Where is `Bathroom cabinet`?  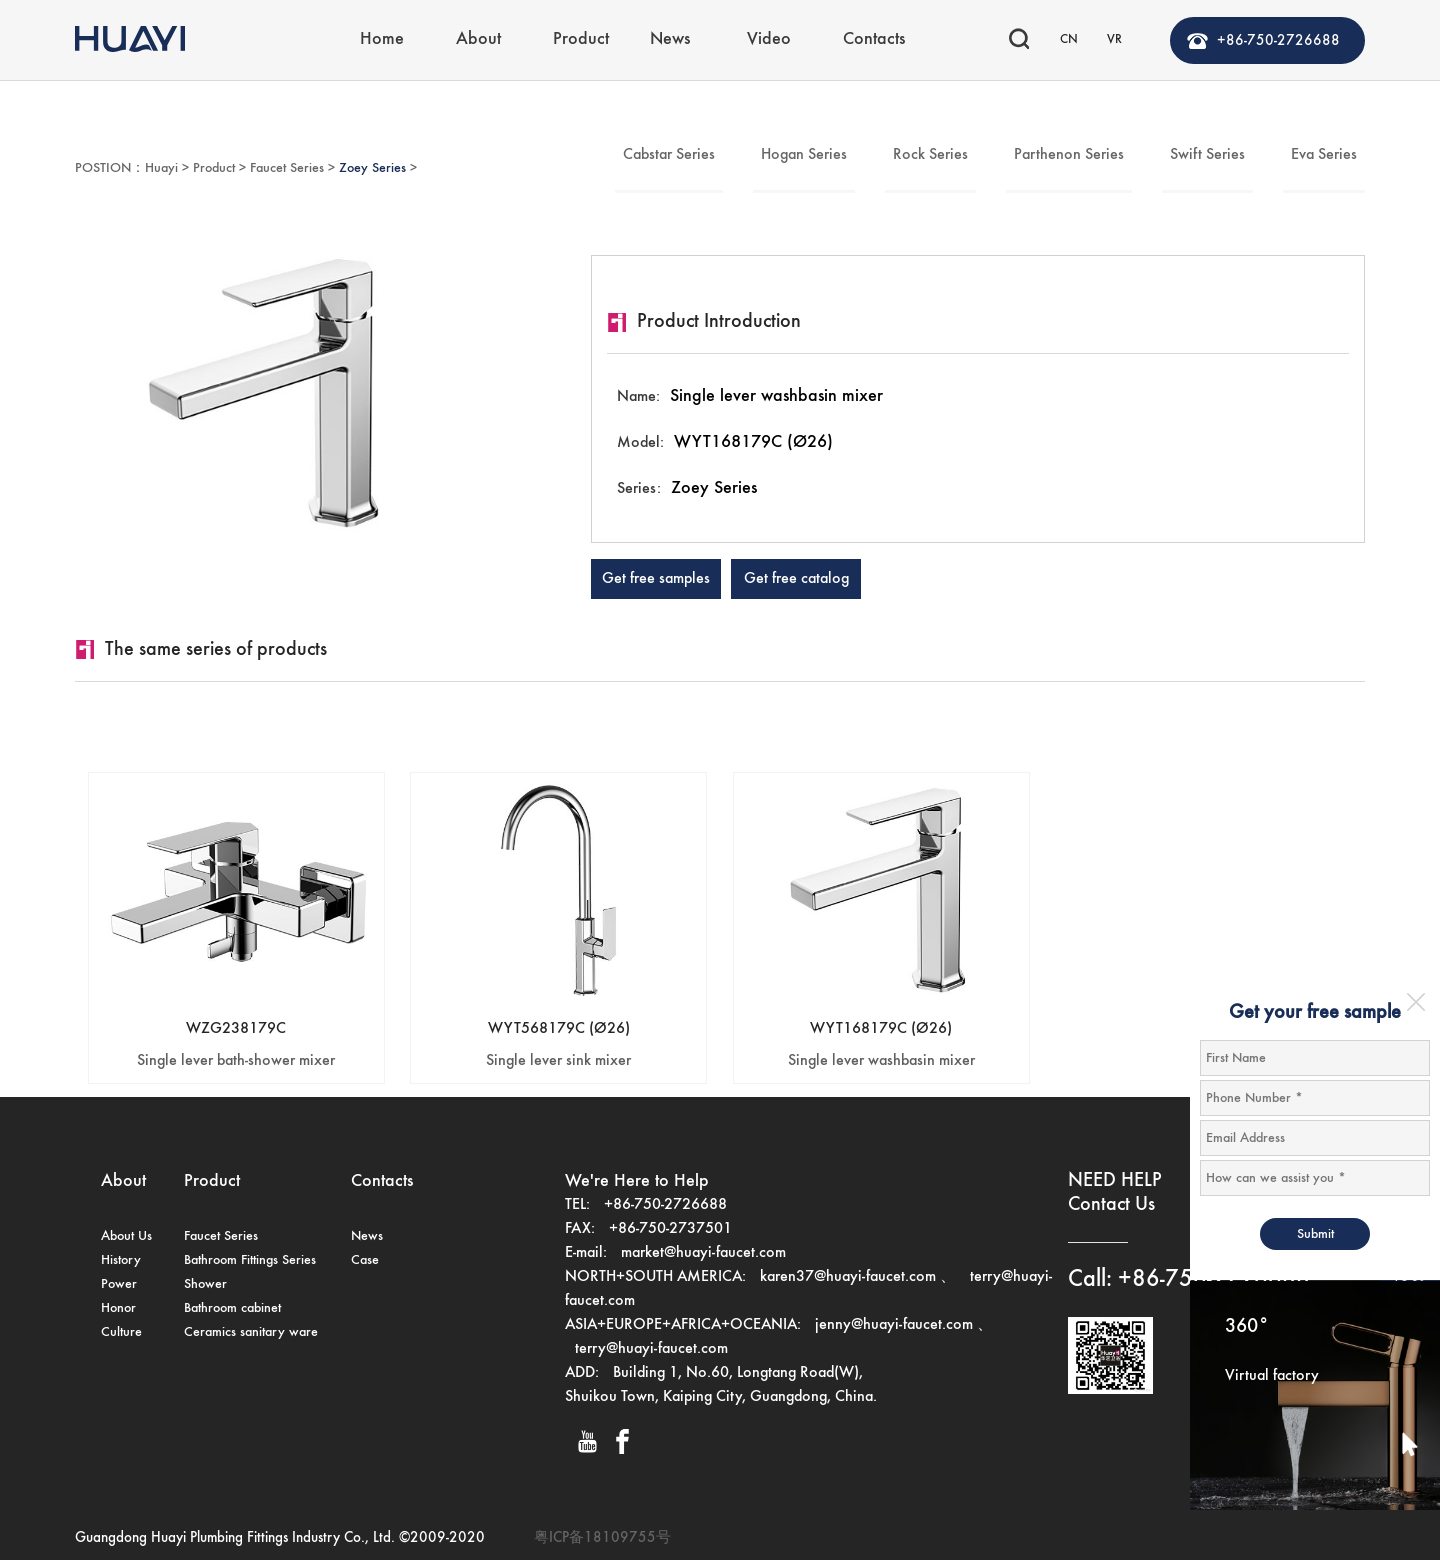
Bathroom cabinet is located at coordinates (232, 1308).